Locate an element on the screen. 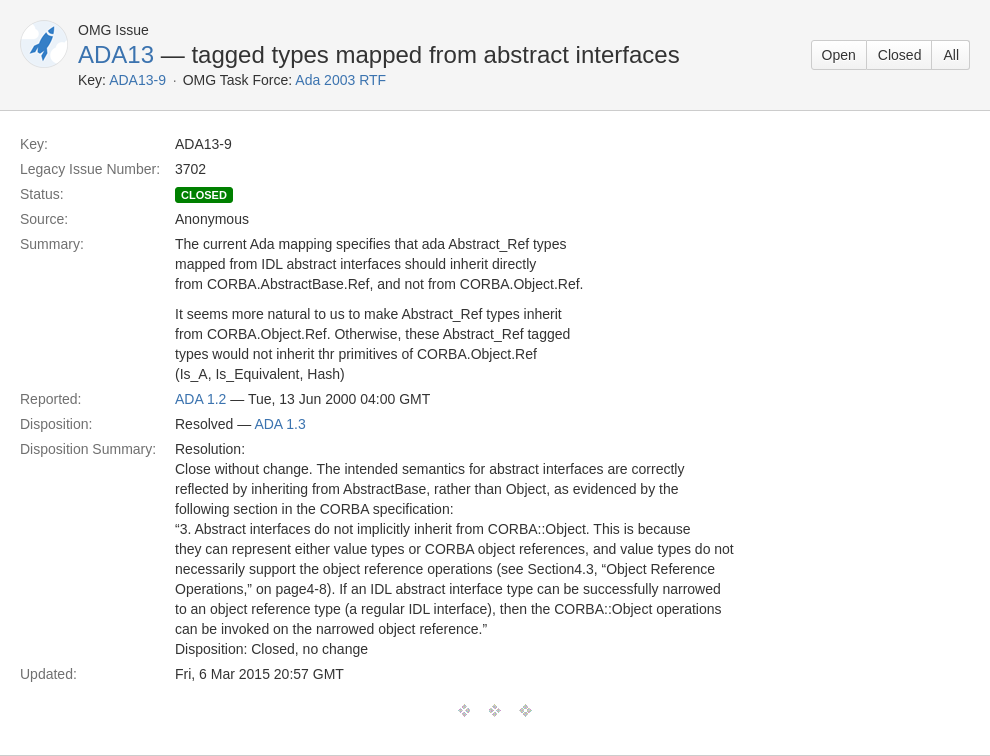 Image resolution: width=990 pixels, height=756 pixels. Open is located at coordinates (839, 55).